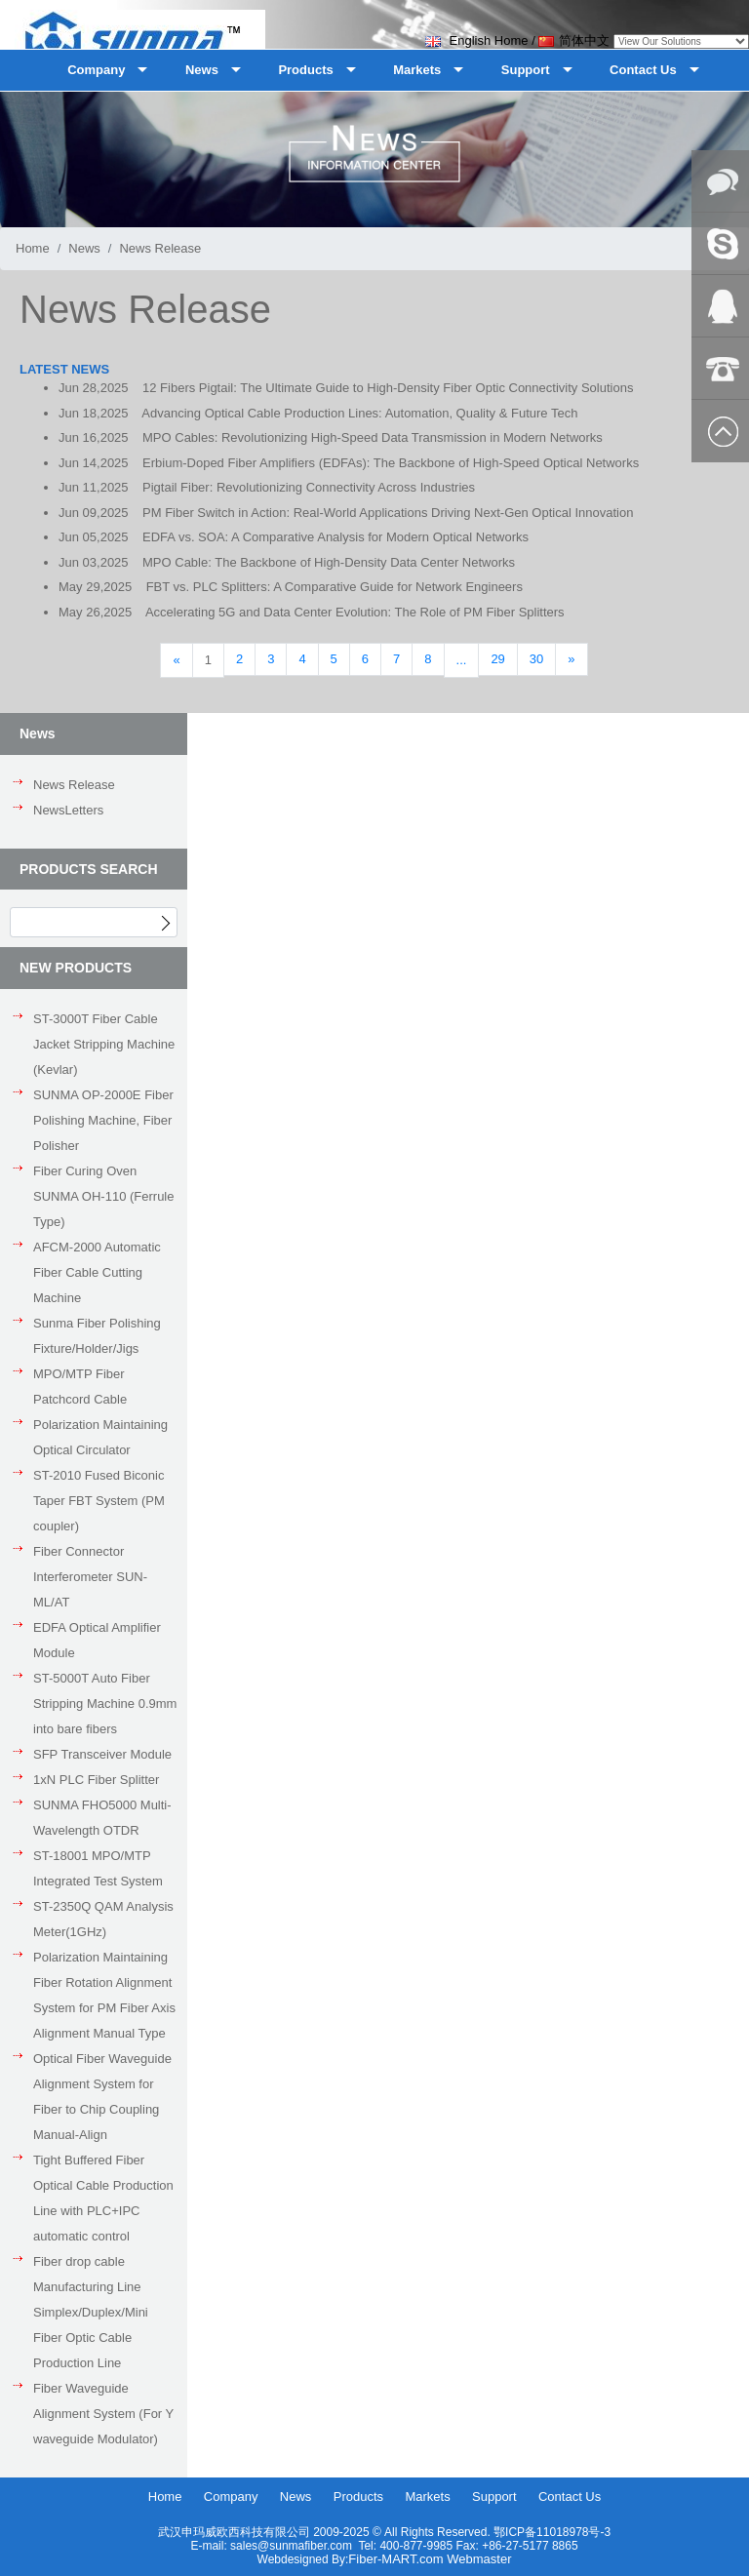  What do you see at coordinates (308, 487) in the screenshot?
I see `Pigtail Fiber: Revolutionizing Connectivity Across Industries` at bounding box center [308, 487].